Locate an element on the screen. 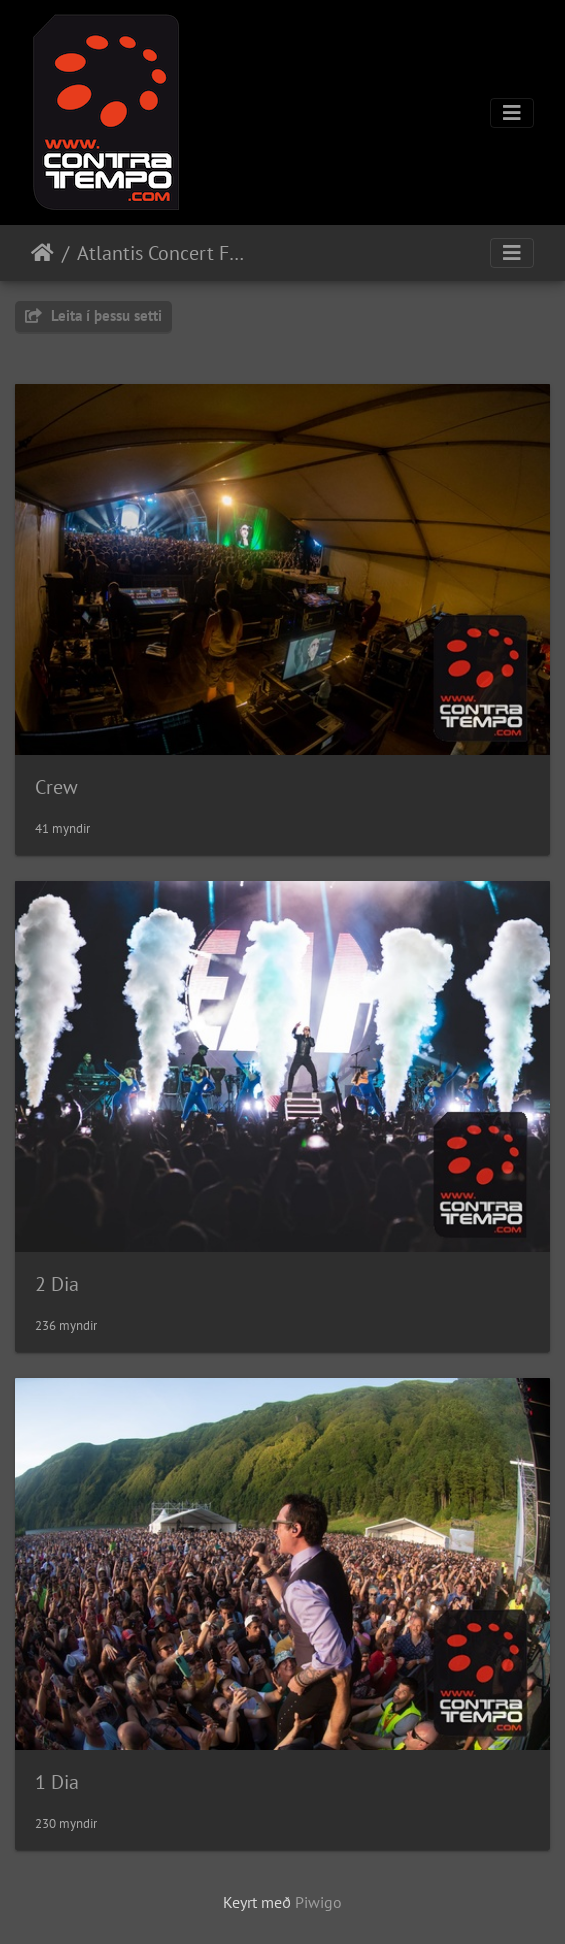 This screenshot has height=1944, width=565. Piwigo is located at coordinates (318, 1902).